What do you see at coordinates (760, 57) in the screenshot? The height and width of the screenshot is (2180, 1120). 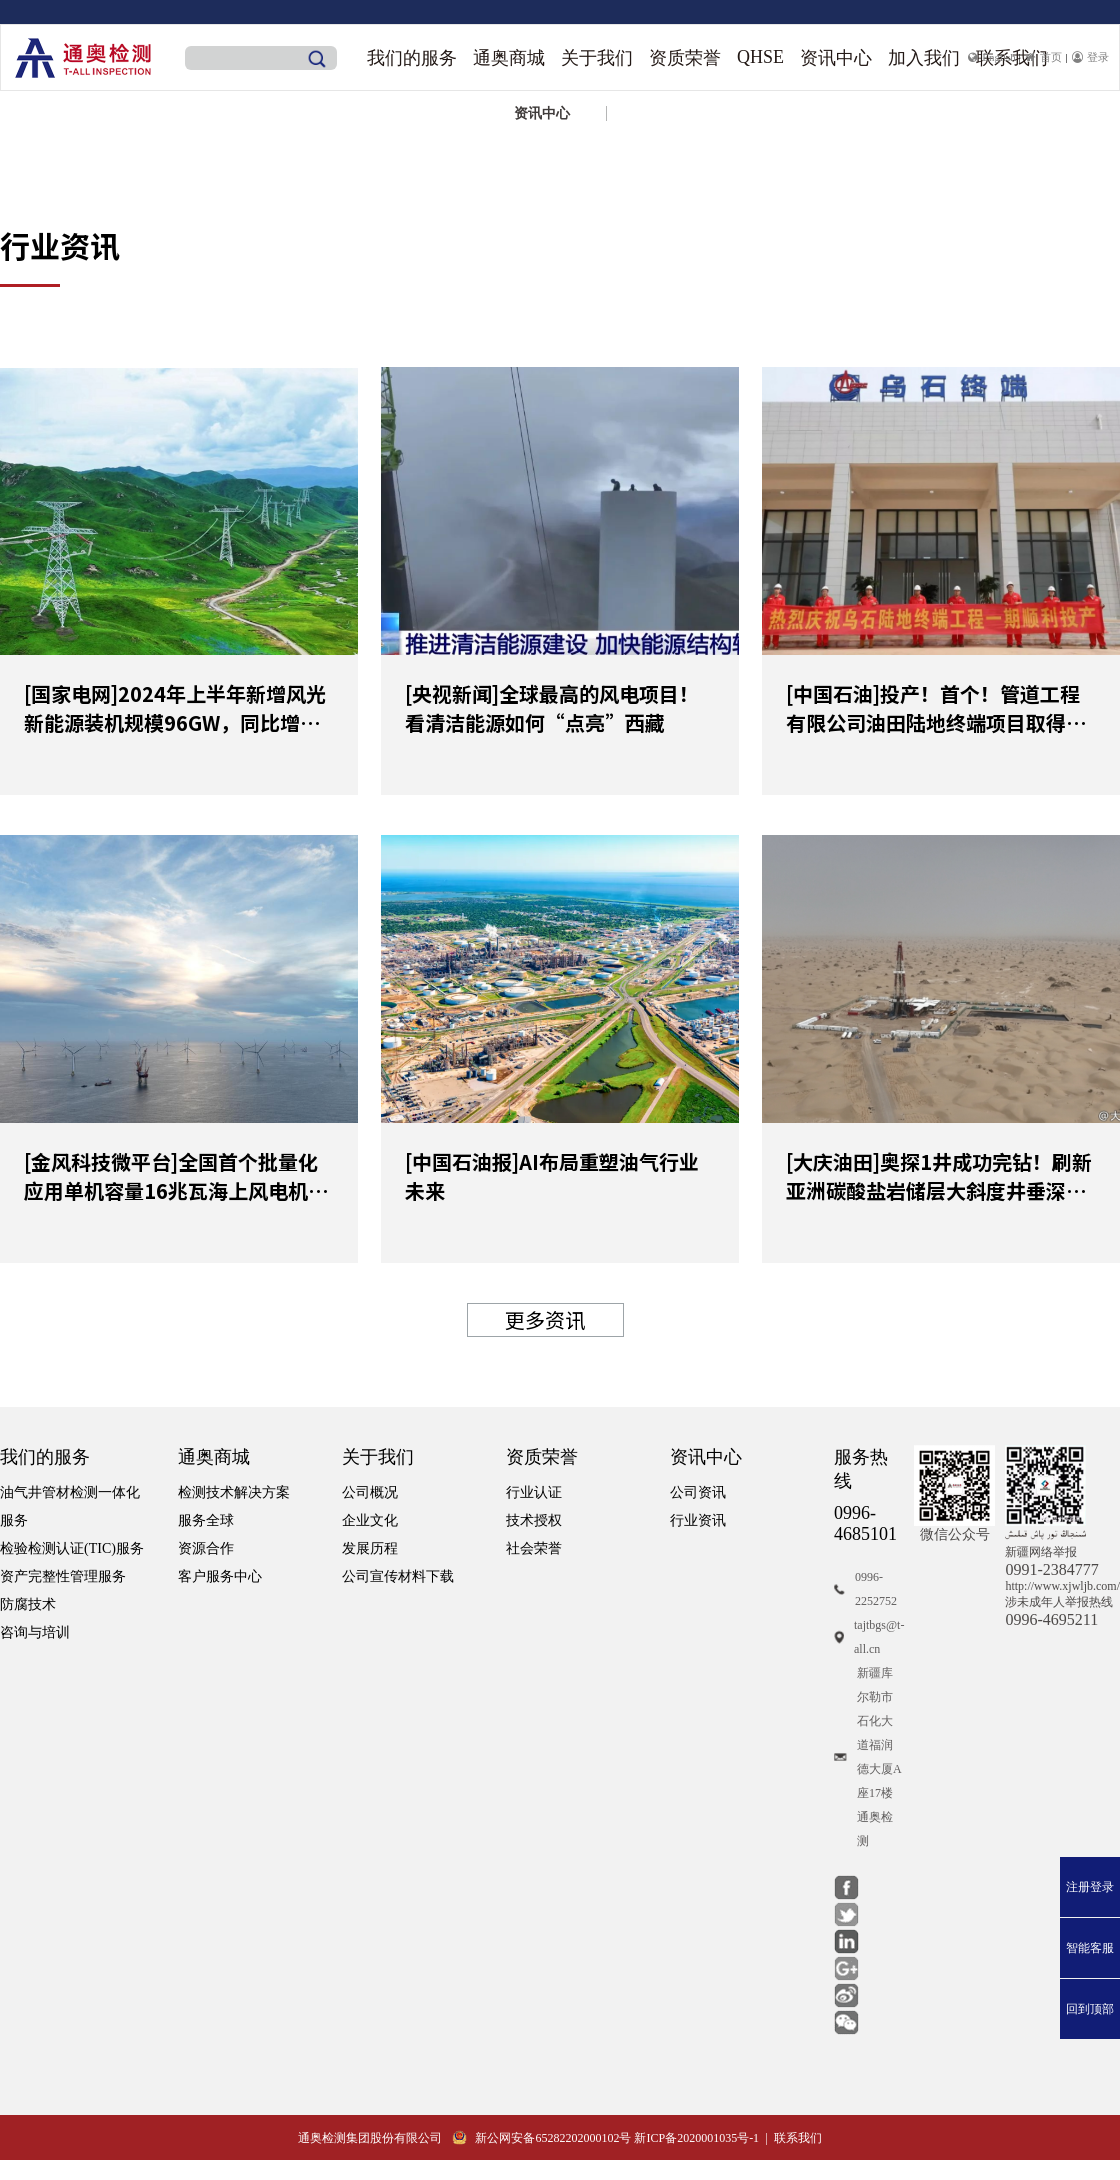 I see `QHSE` at bounding box center [760, 57].